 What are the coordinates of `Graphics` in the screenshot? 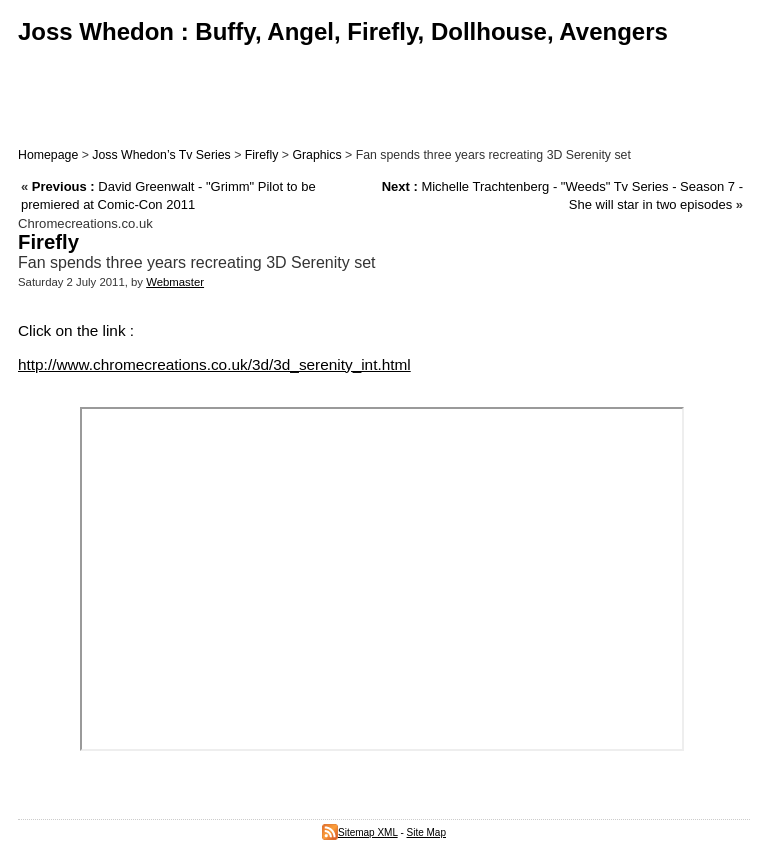 It's located at (316, 155).